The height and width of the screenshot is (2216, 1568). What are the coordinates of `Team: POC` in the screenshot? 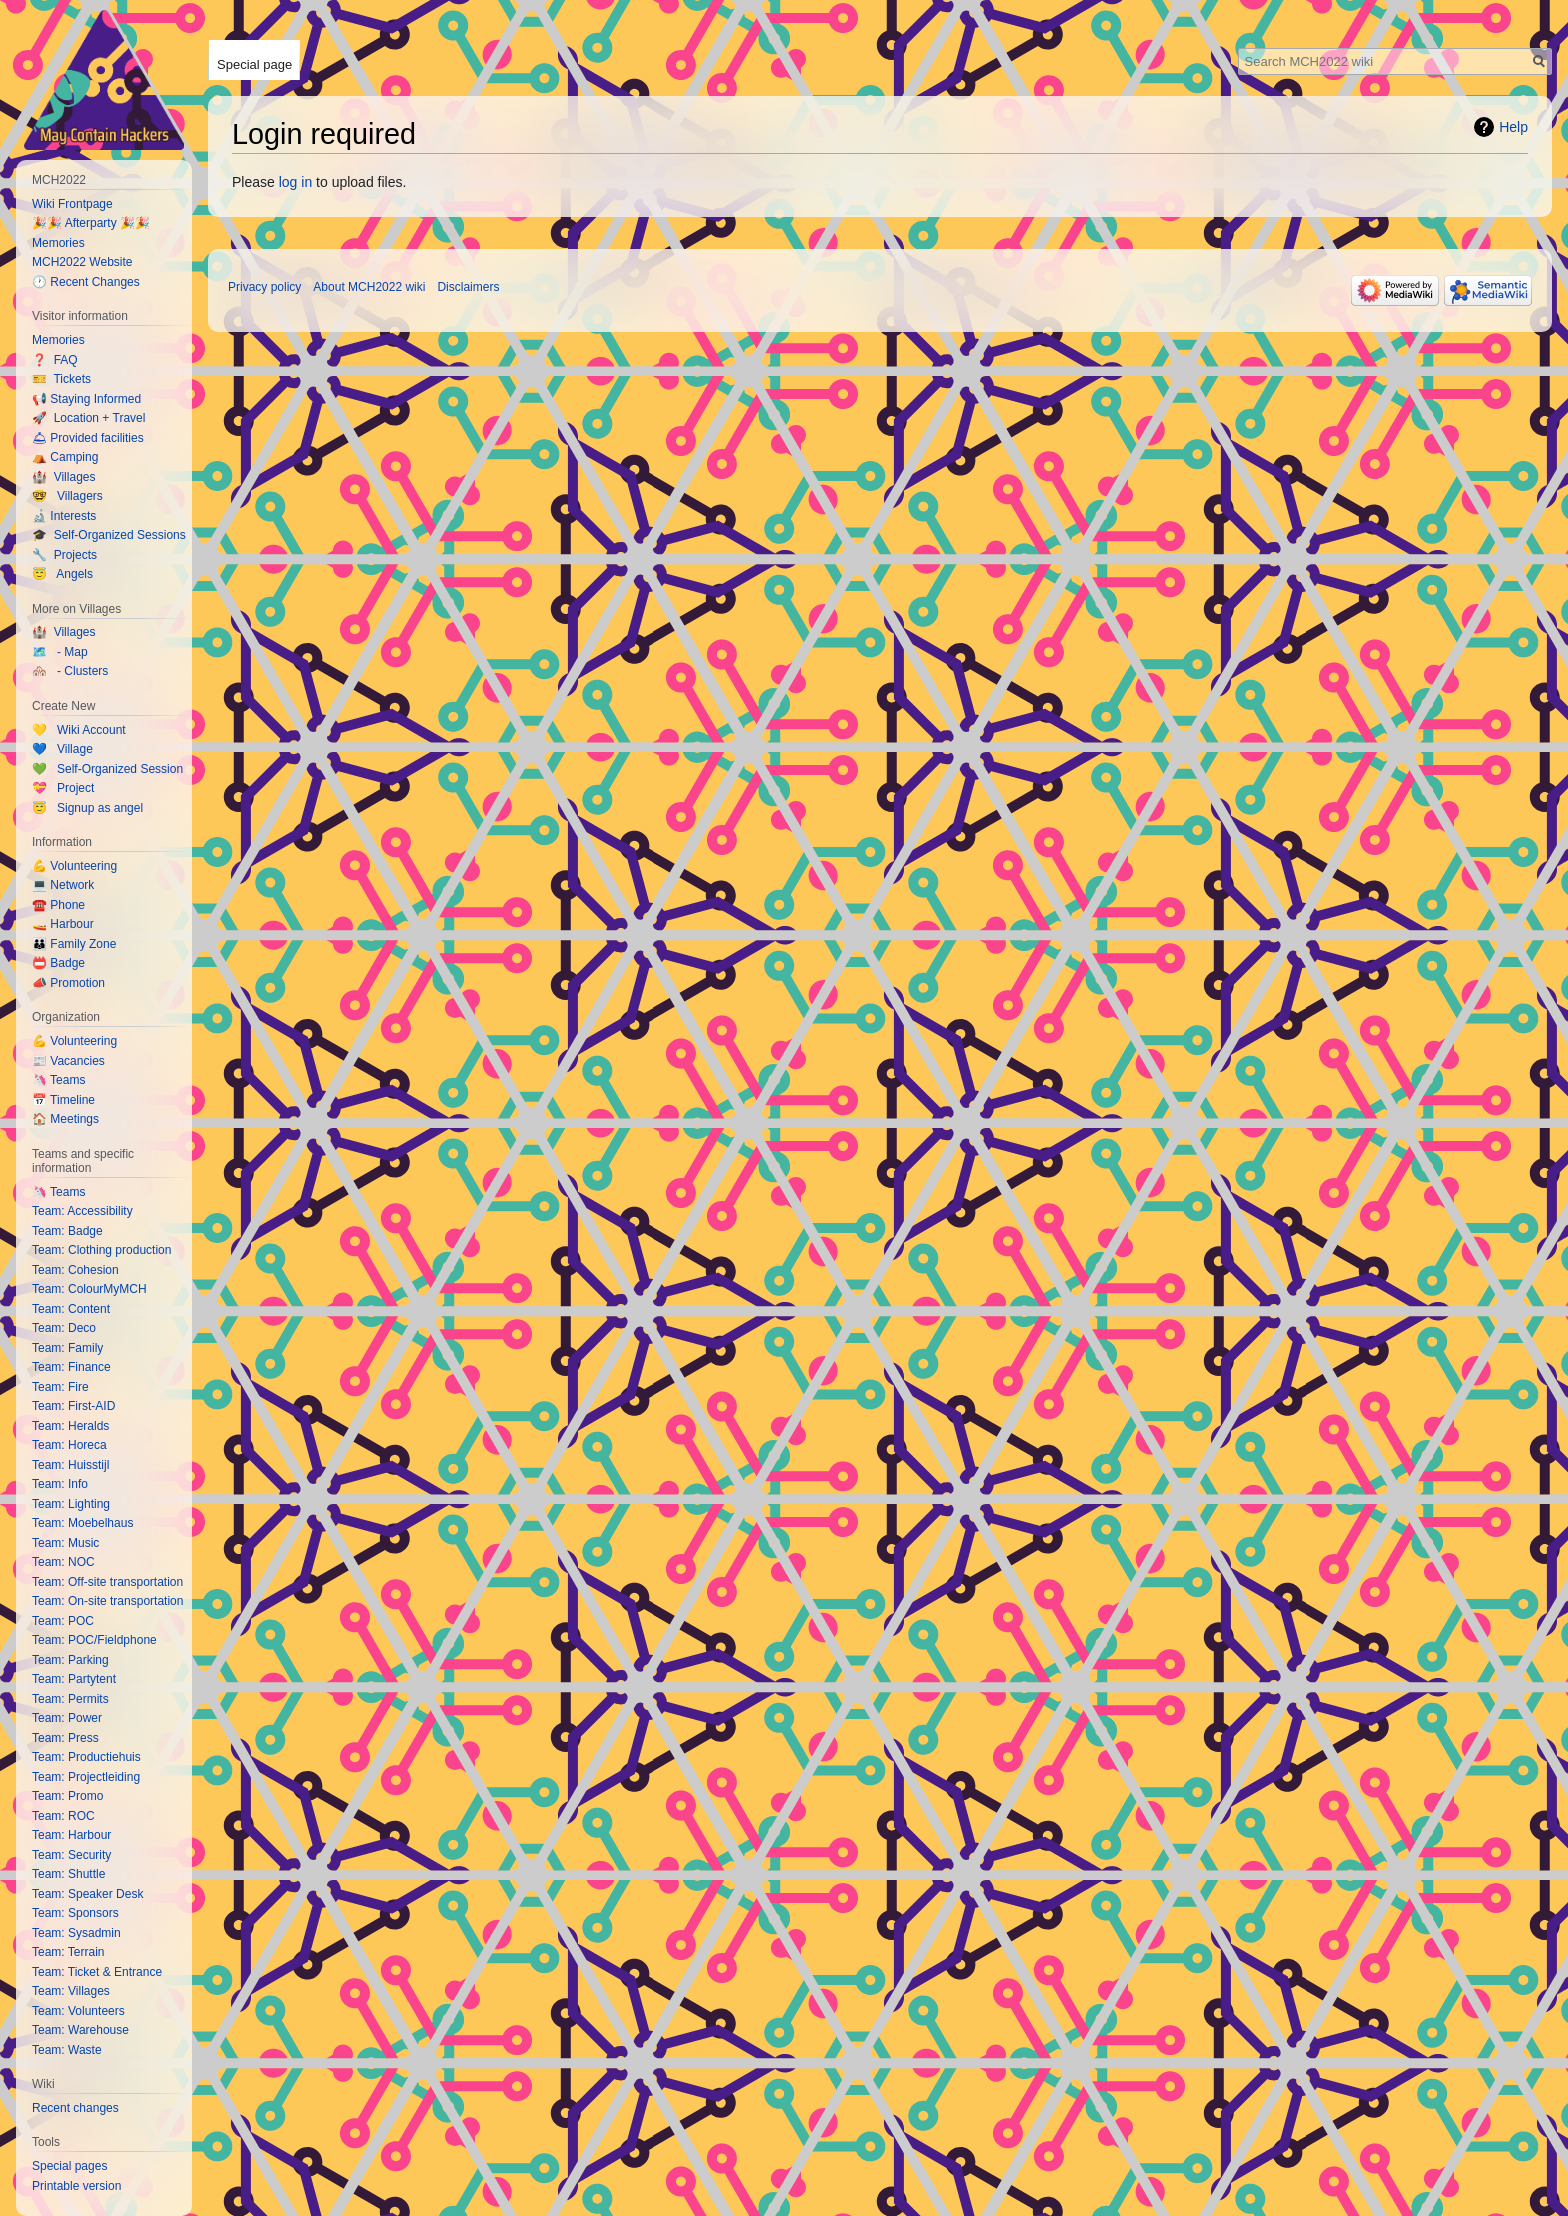 It's located at (63, 1621).